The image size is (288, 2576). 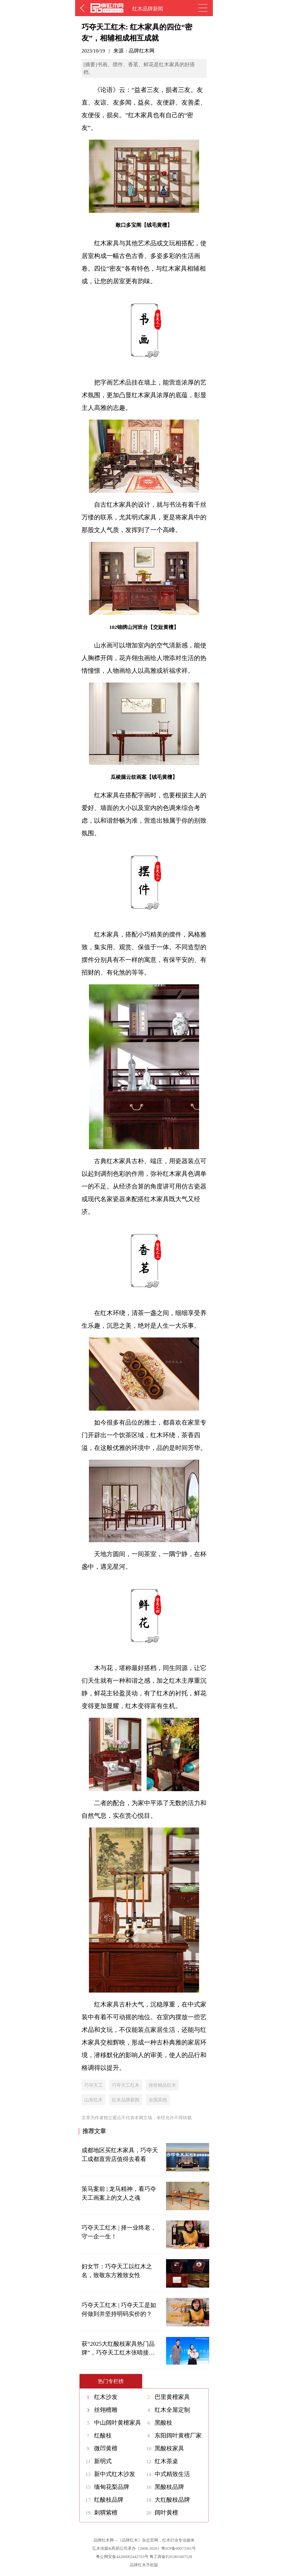 I want to click on 巧夺天工, so click(x=93, y=2085).